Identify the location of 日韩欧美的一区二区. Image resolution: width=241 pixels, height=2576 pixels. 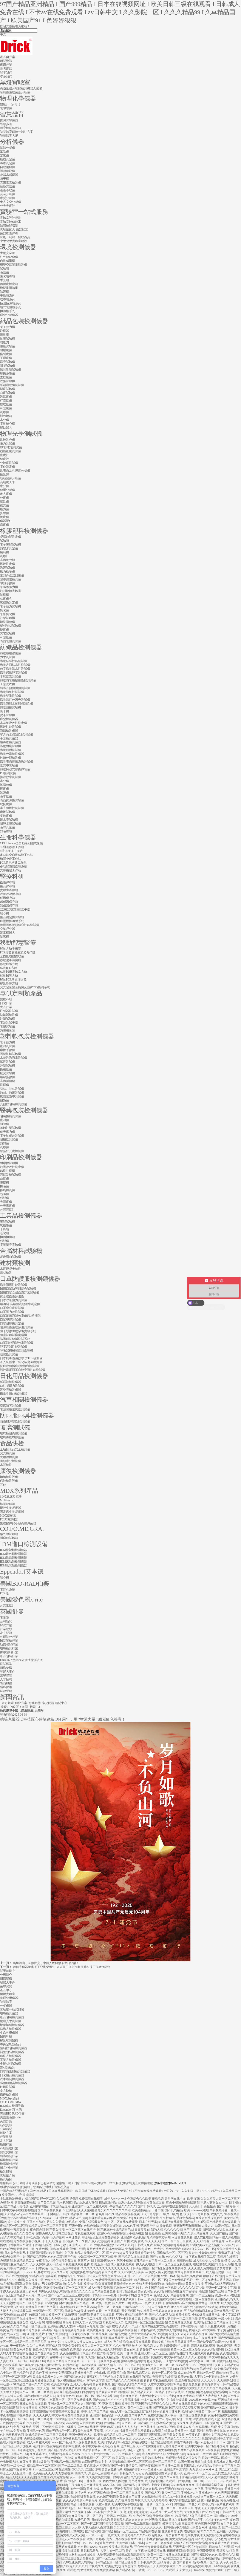
(189, 2481).